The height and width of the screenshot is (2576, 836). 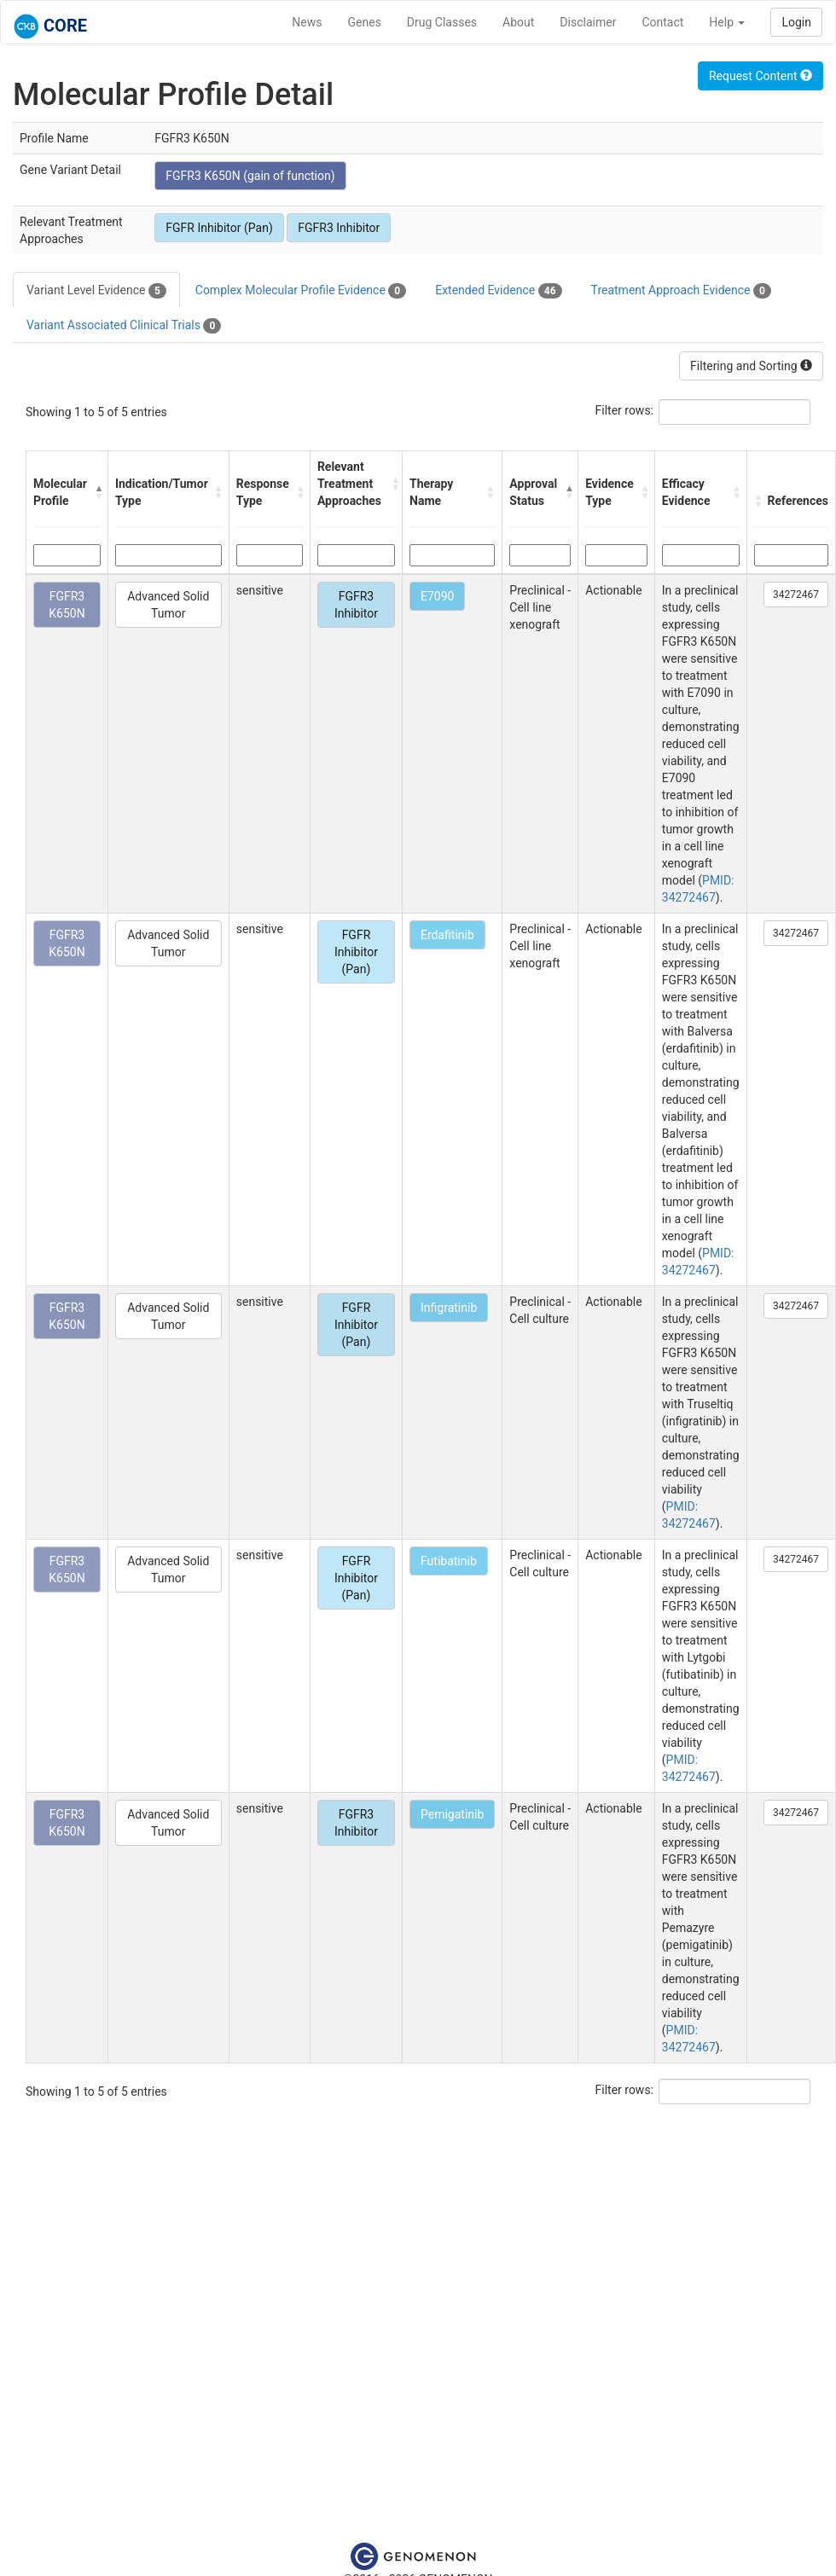 I want to click on Drug Classes, so click(x=442, y=22).